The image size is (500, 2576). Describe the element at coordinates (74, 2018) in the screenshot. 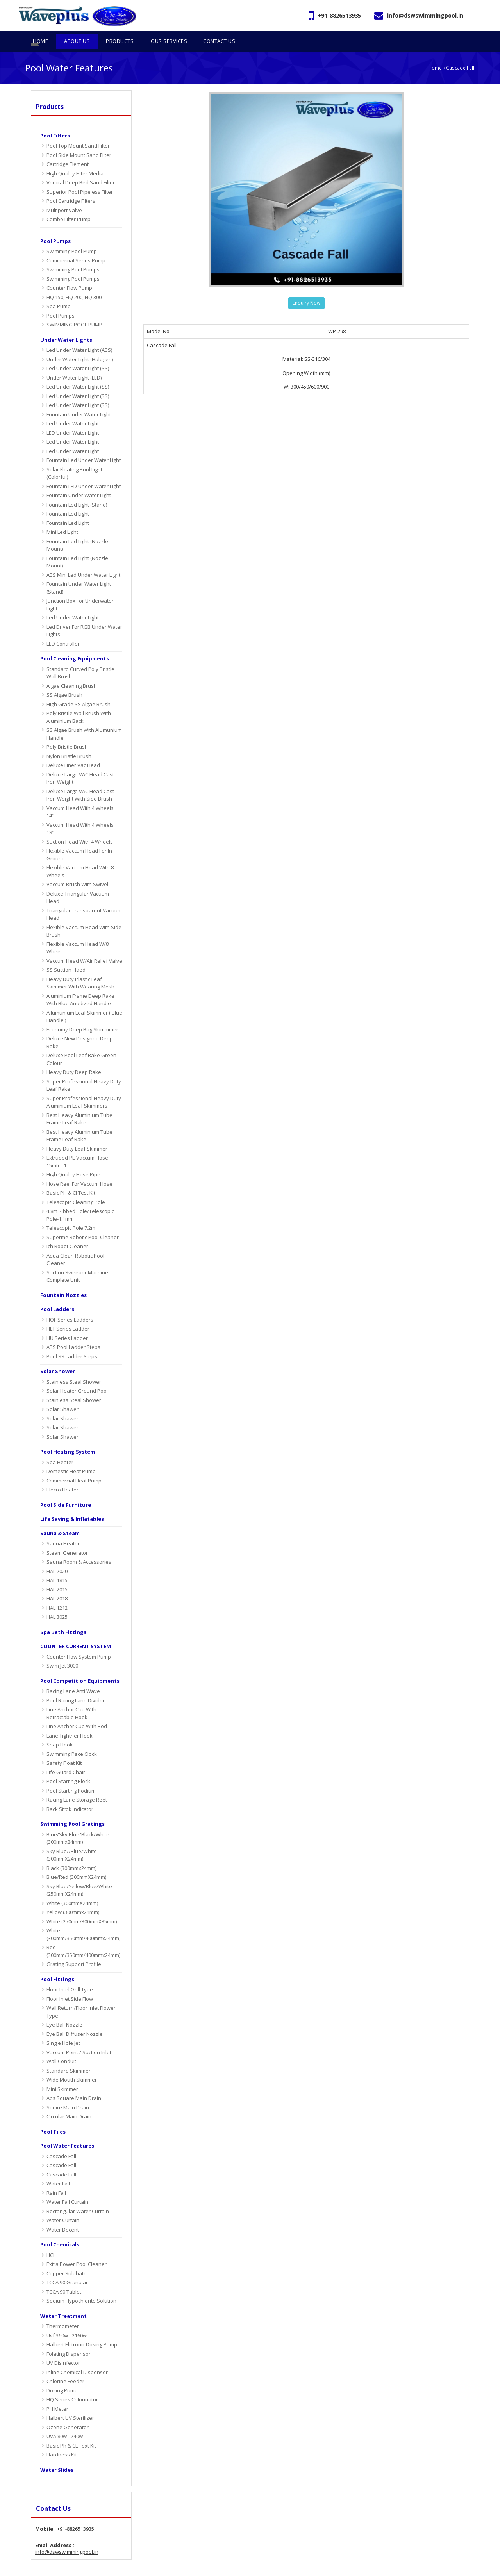

I see `Eye Ball Diffuser Nozzle` at that location.